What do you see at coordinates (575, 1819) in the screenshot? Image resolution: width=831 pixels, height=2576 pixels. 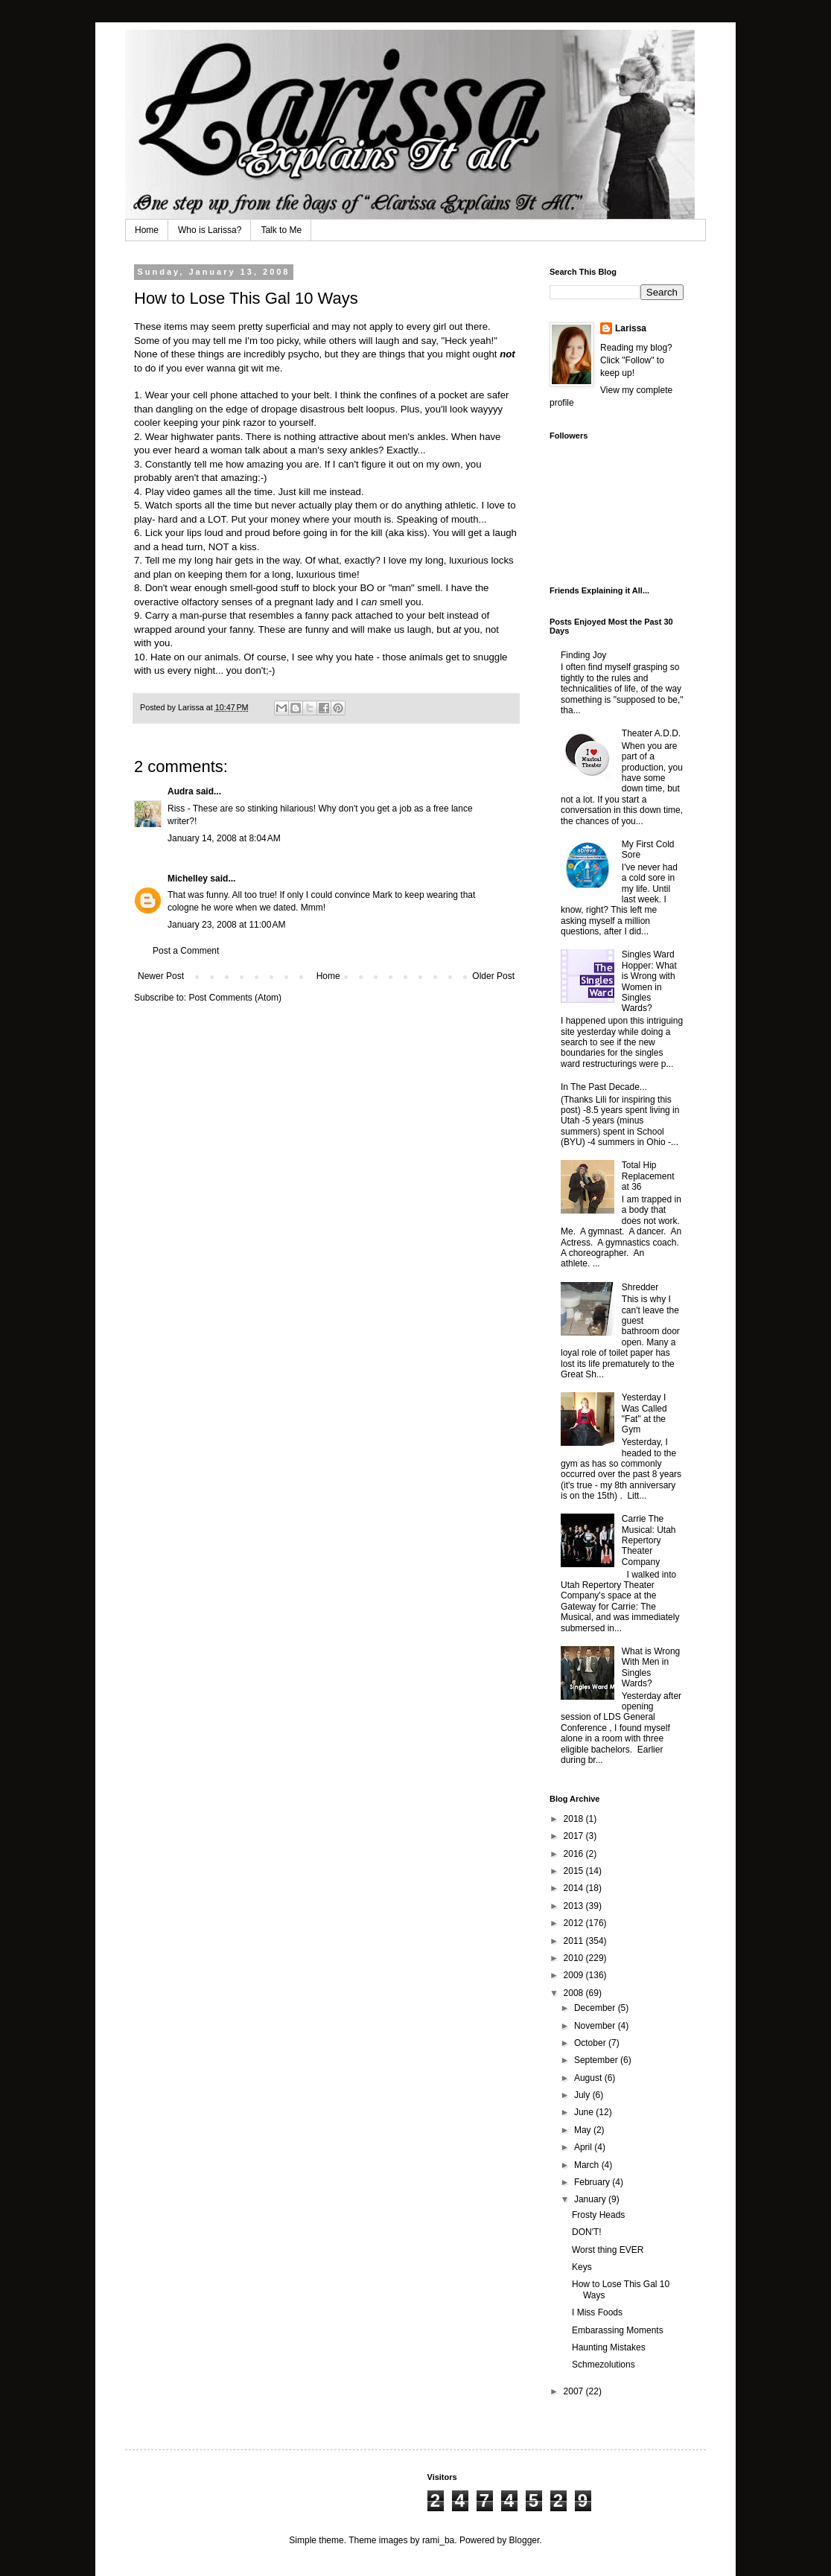 I see `2018` at bounding box center [575, 1819].